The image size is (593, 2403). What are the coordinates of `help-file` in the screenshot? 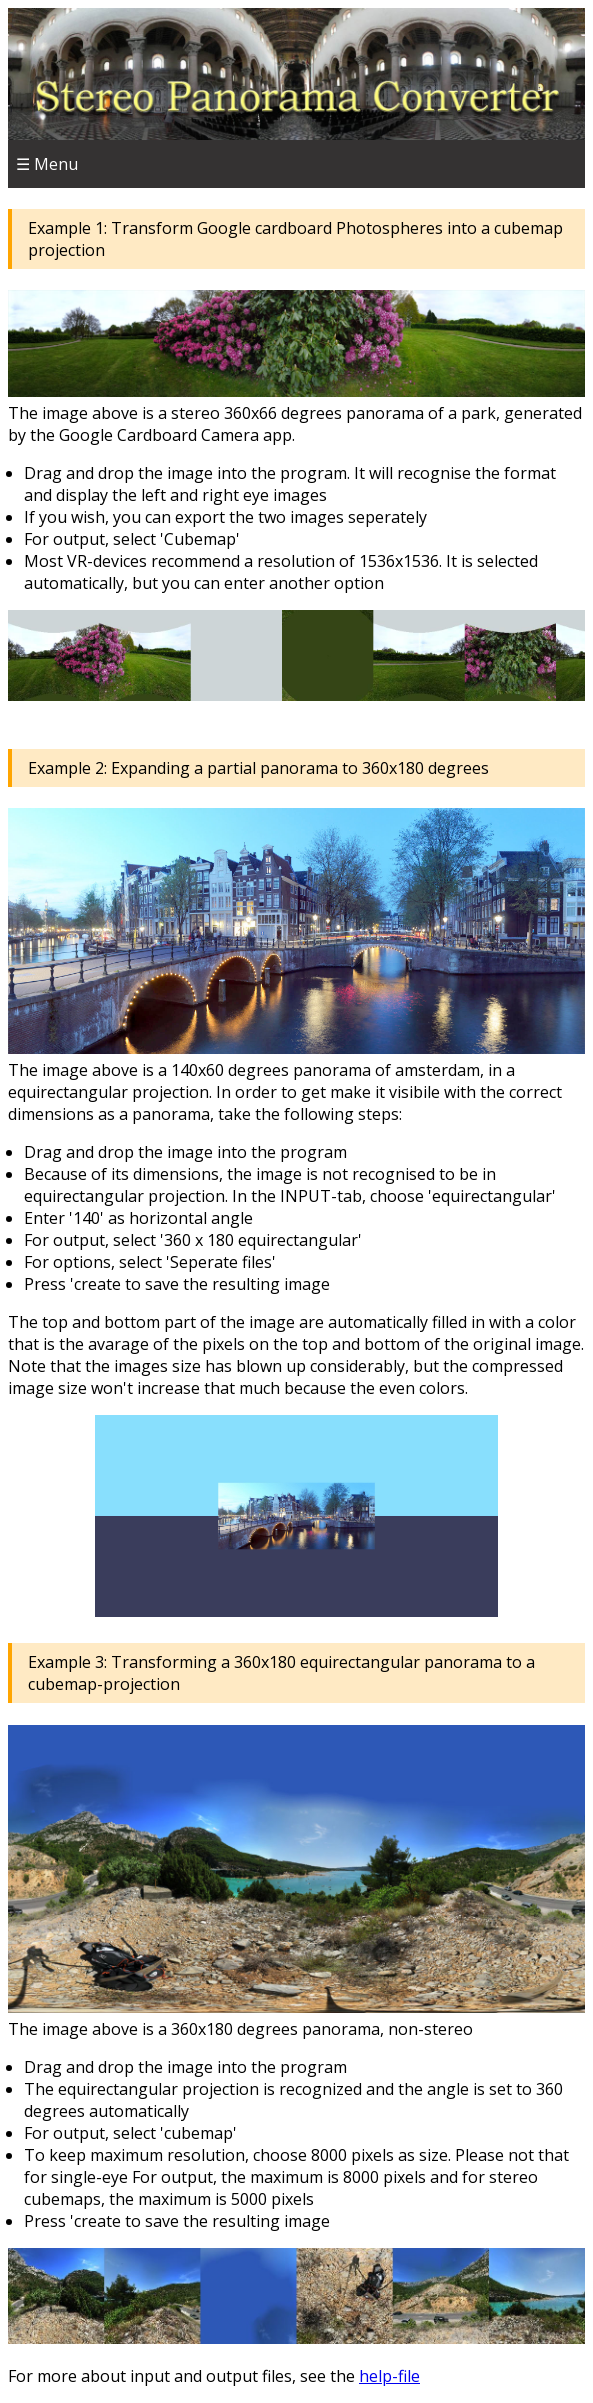 It's located at (389, 2376).